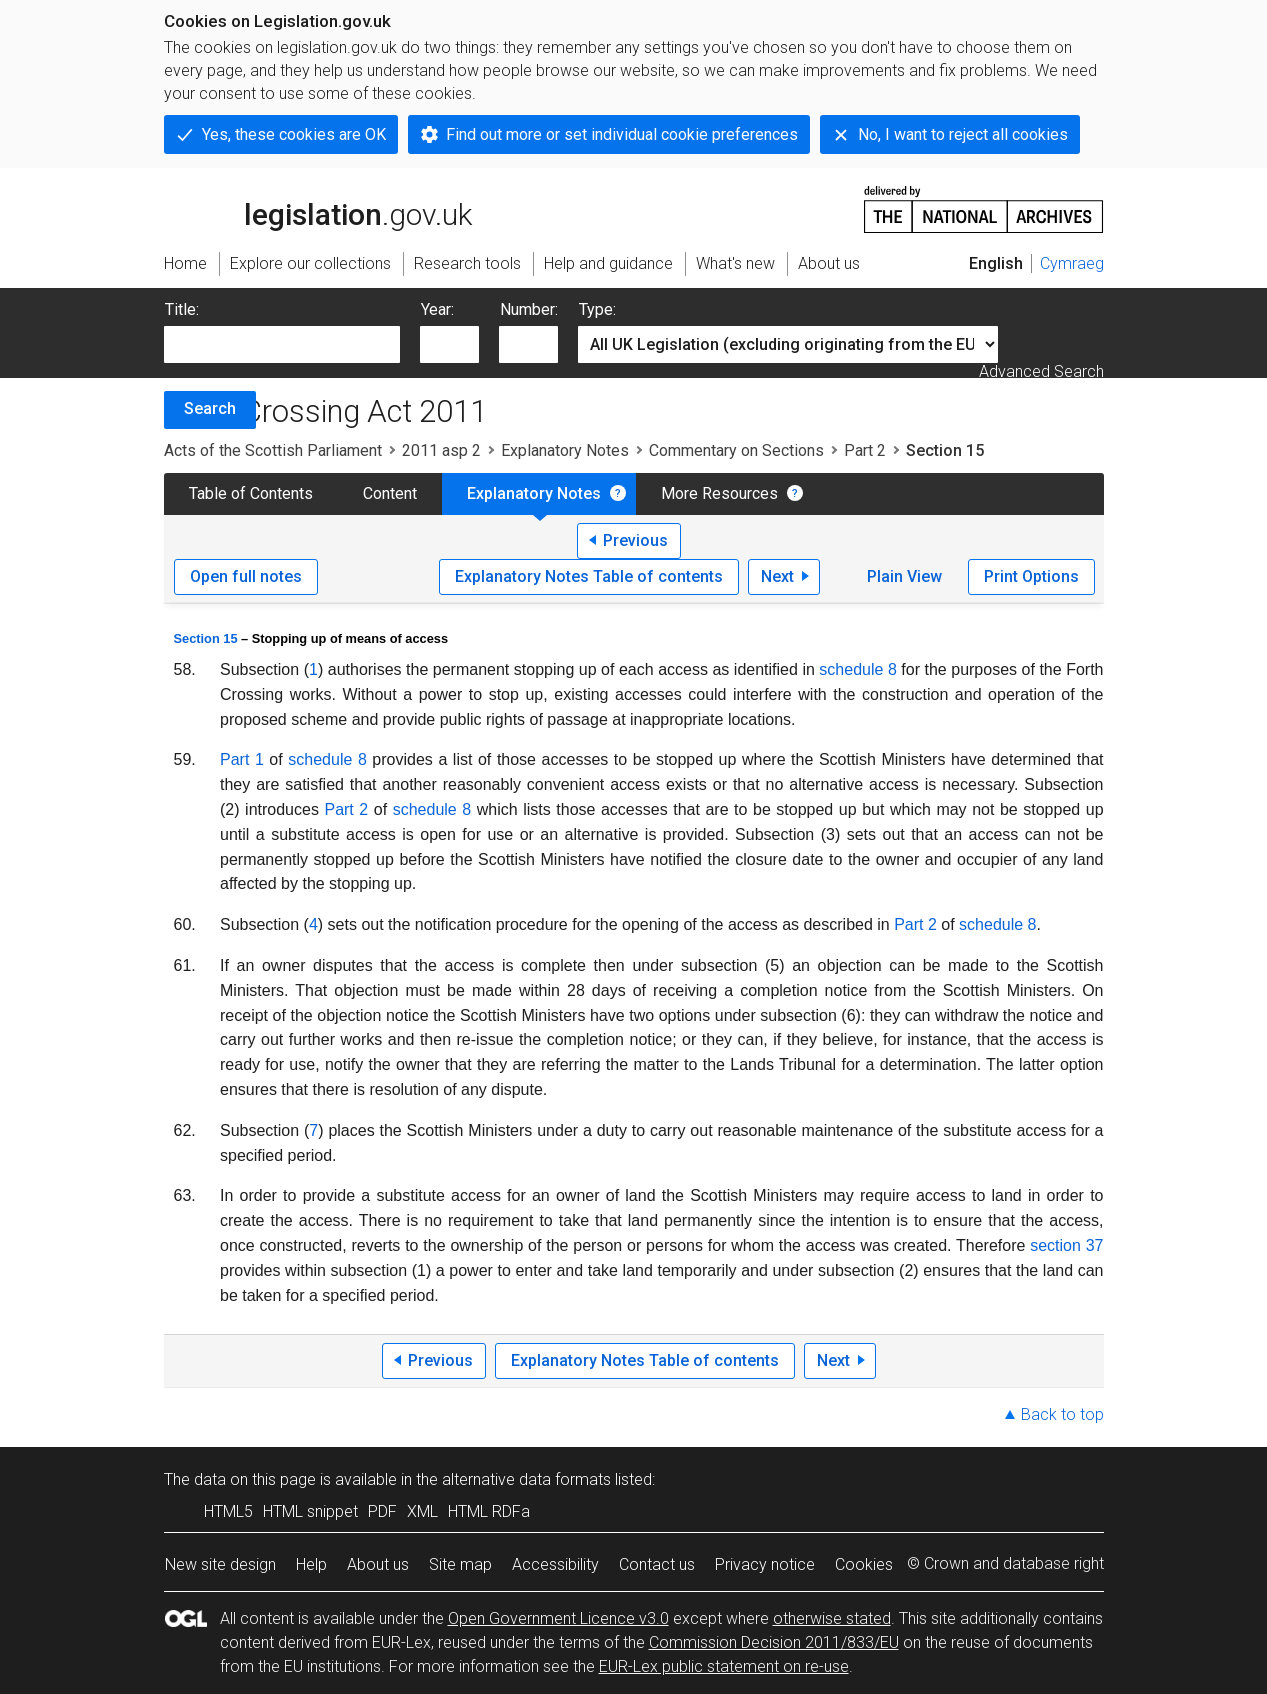  What do you see at coordinates (1062, 1414) in the screenshot?
I see `Back to top` at bounding box center [1062, 1414].